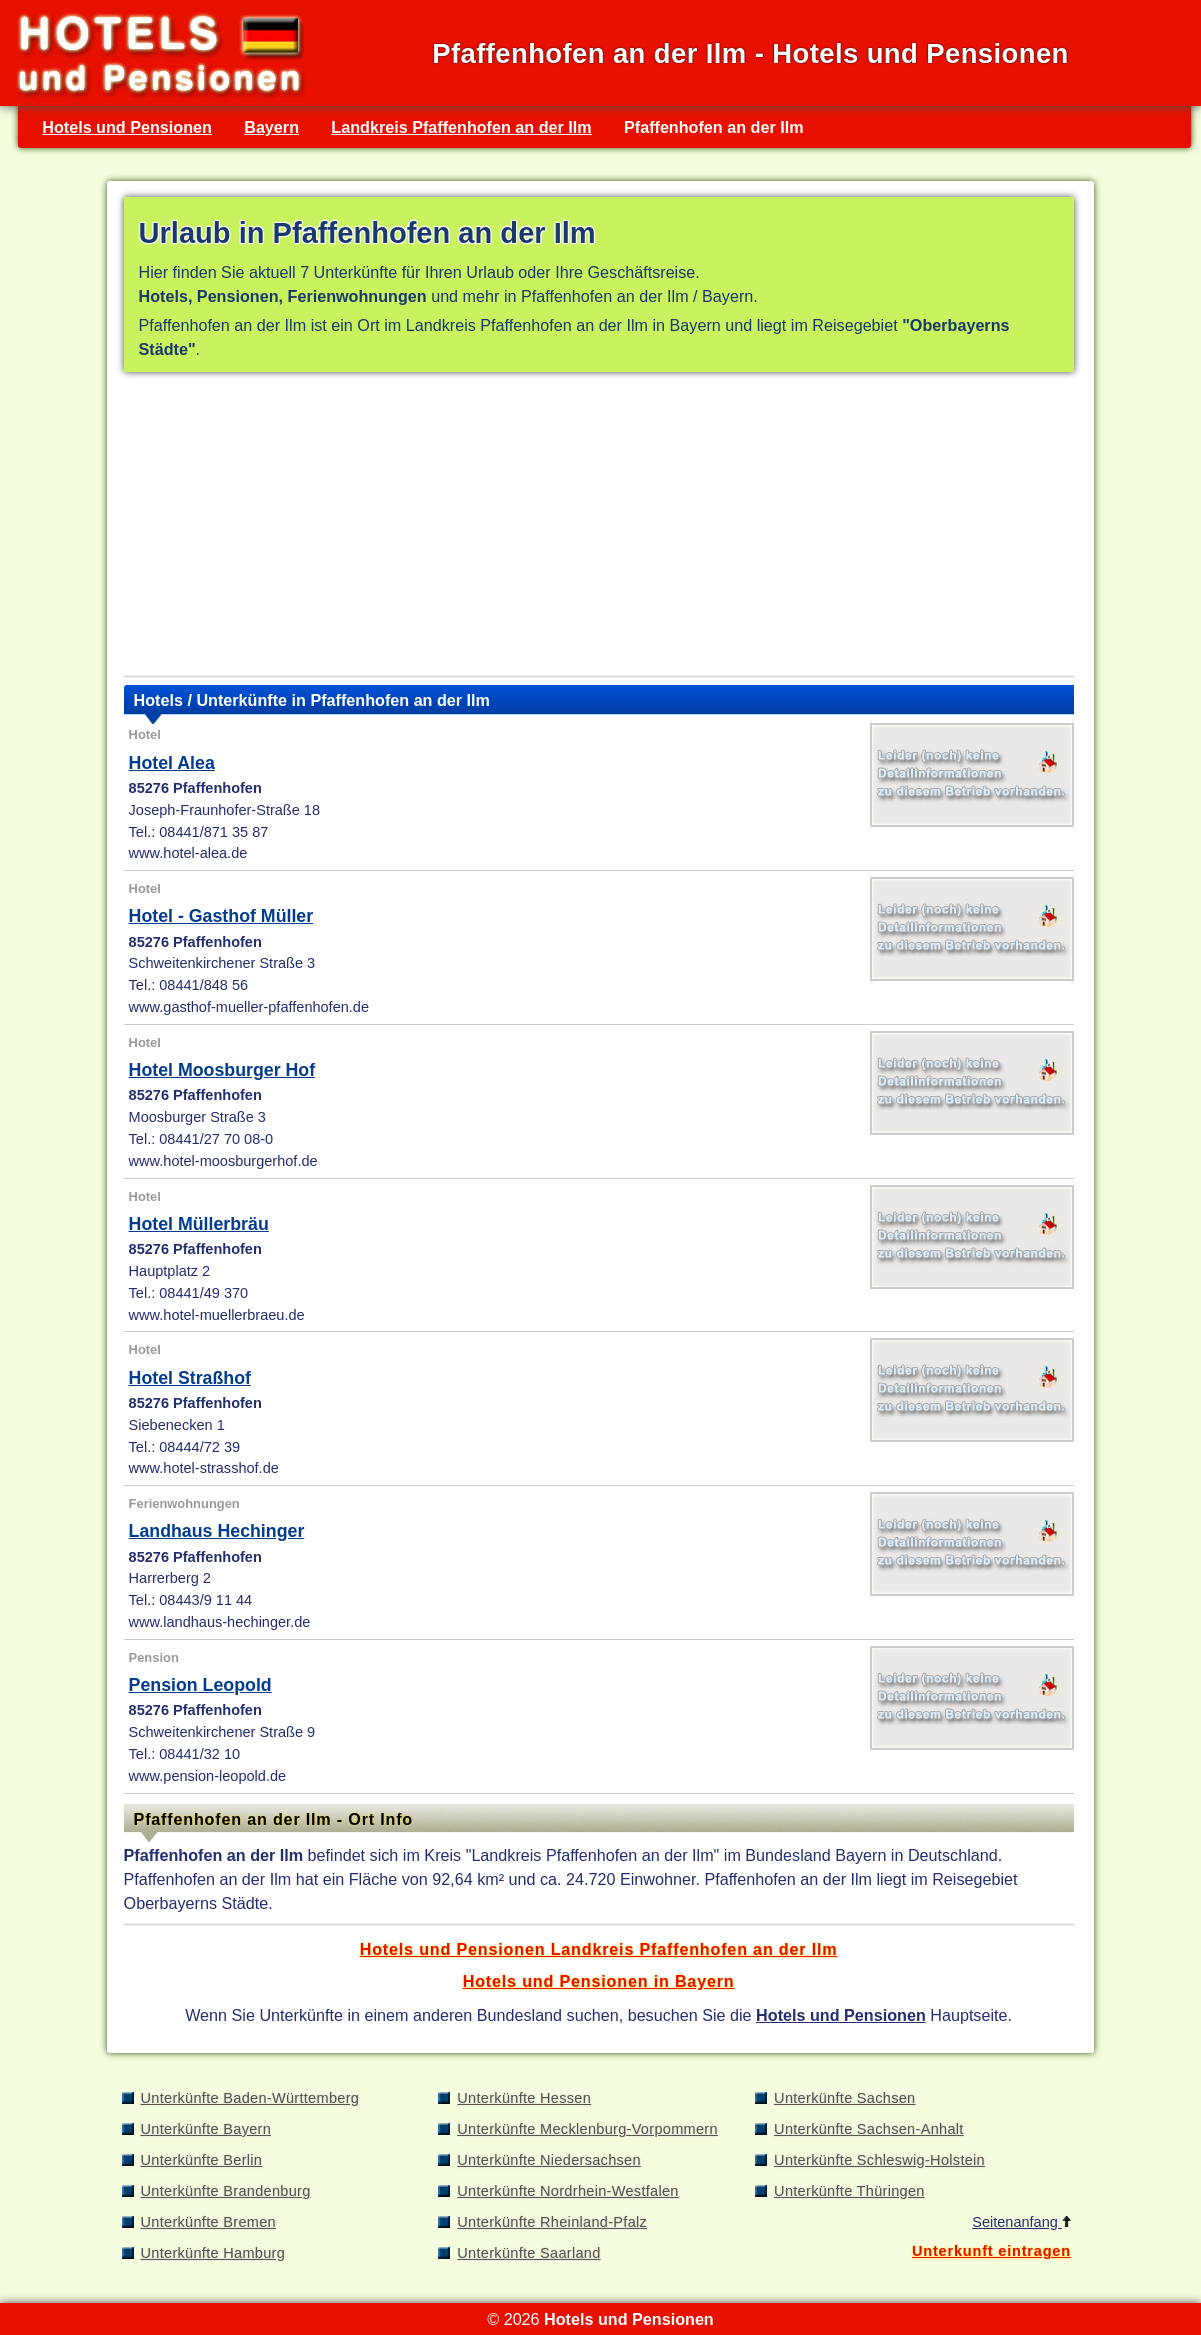  I want to click on Landkreis Pfaffenhofen an der Ilm, so click(461, 127).